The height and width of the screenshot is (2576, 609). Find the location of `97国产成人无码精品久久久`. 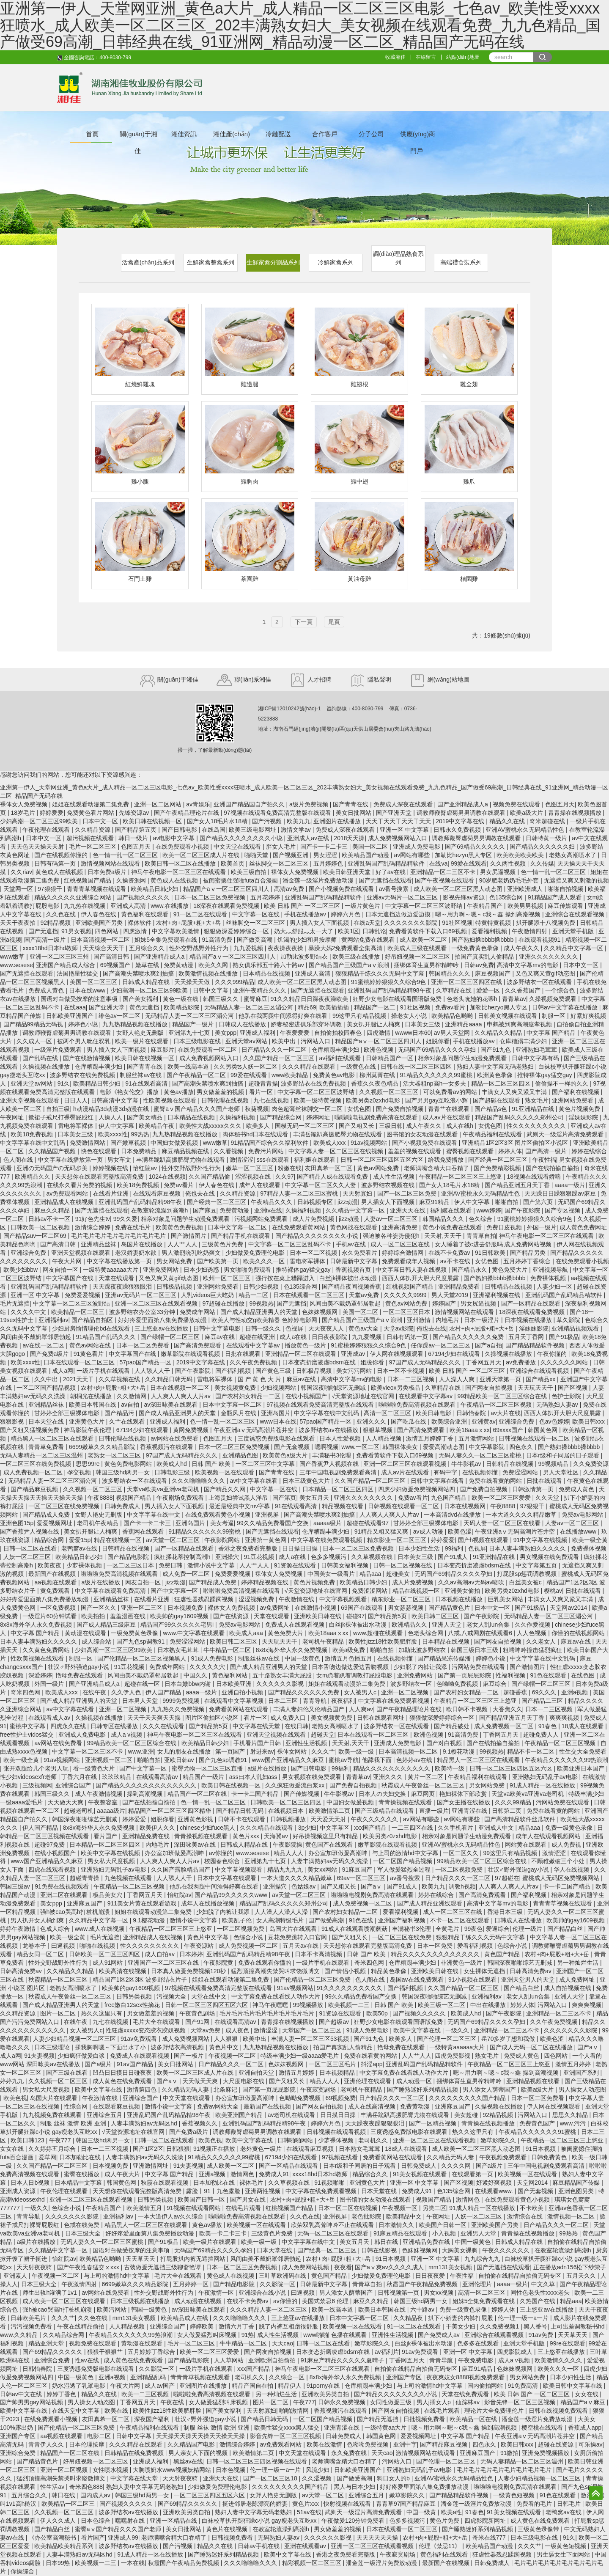

97国产成人无码精品久久久 is located at coordinates (425, 1362).